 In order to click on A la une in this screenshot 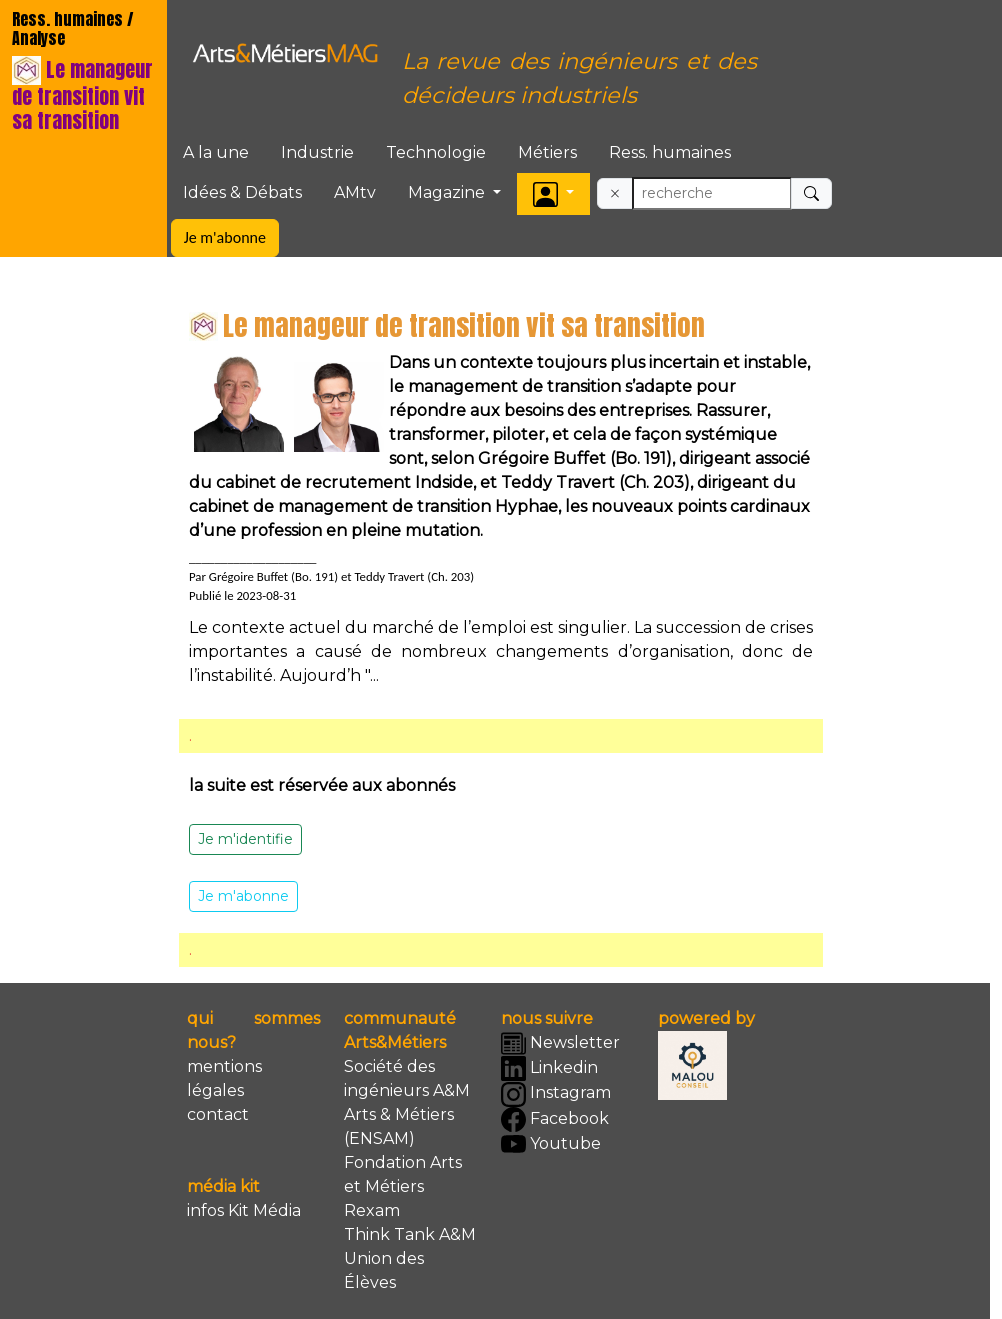, I will do `click(216, 152)`.